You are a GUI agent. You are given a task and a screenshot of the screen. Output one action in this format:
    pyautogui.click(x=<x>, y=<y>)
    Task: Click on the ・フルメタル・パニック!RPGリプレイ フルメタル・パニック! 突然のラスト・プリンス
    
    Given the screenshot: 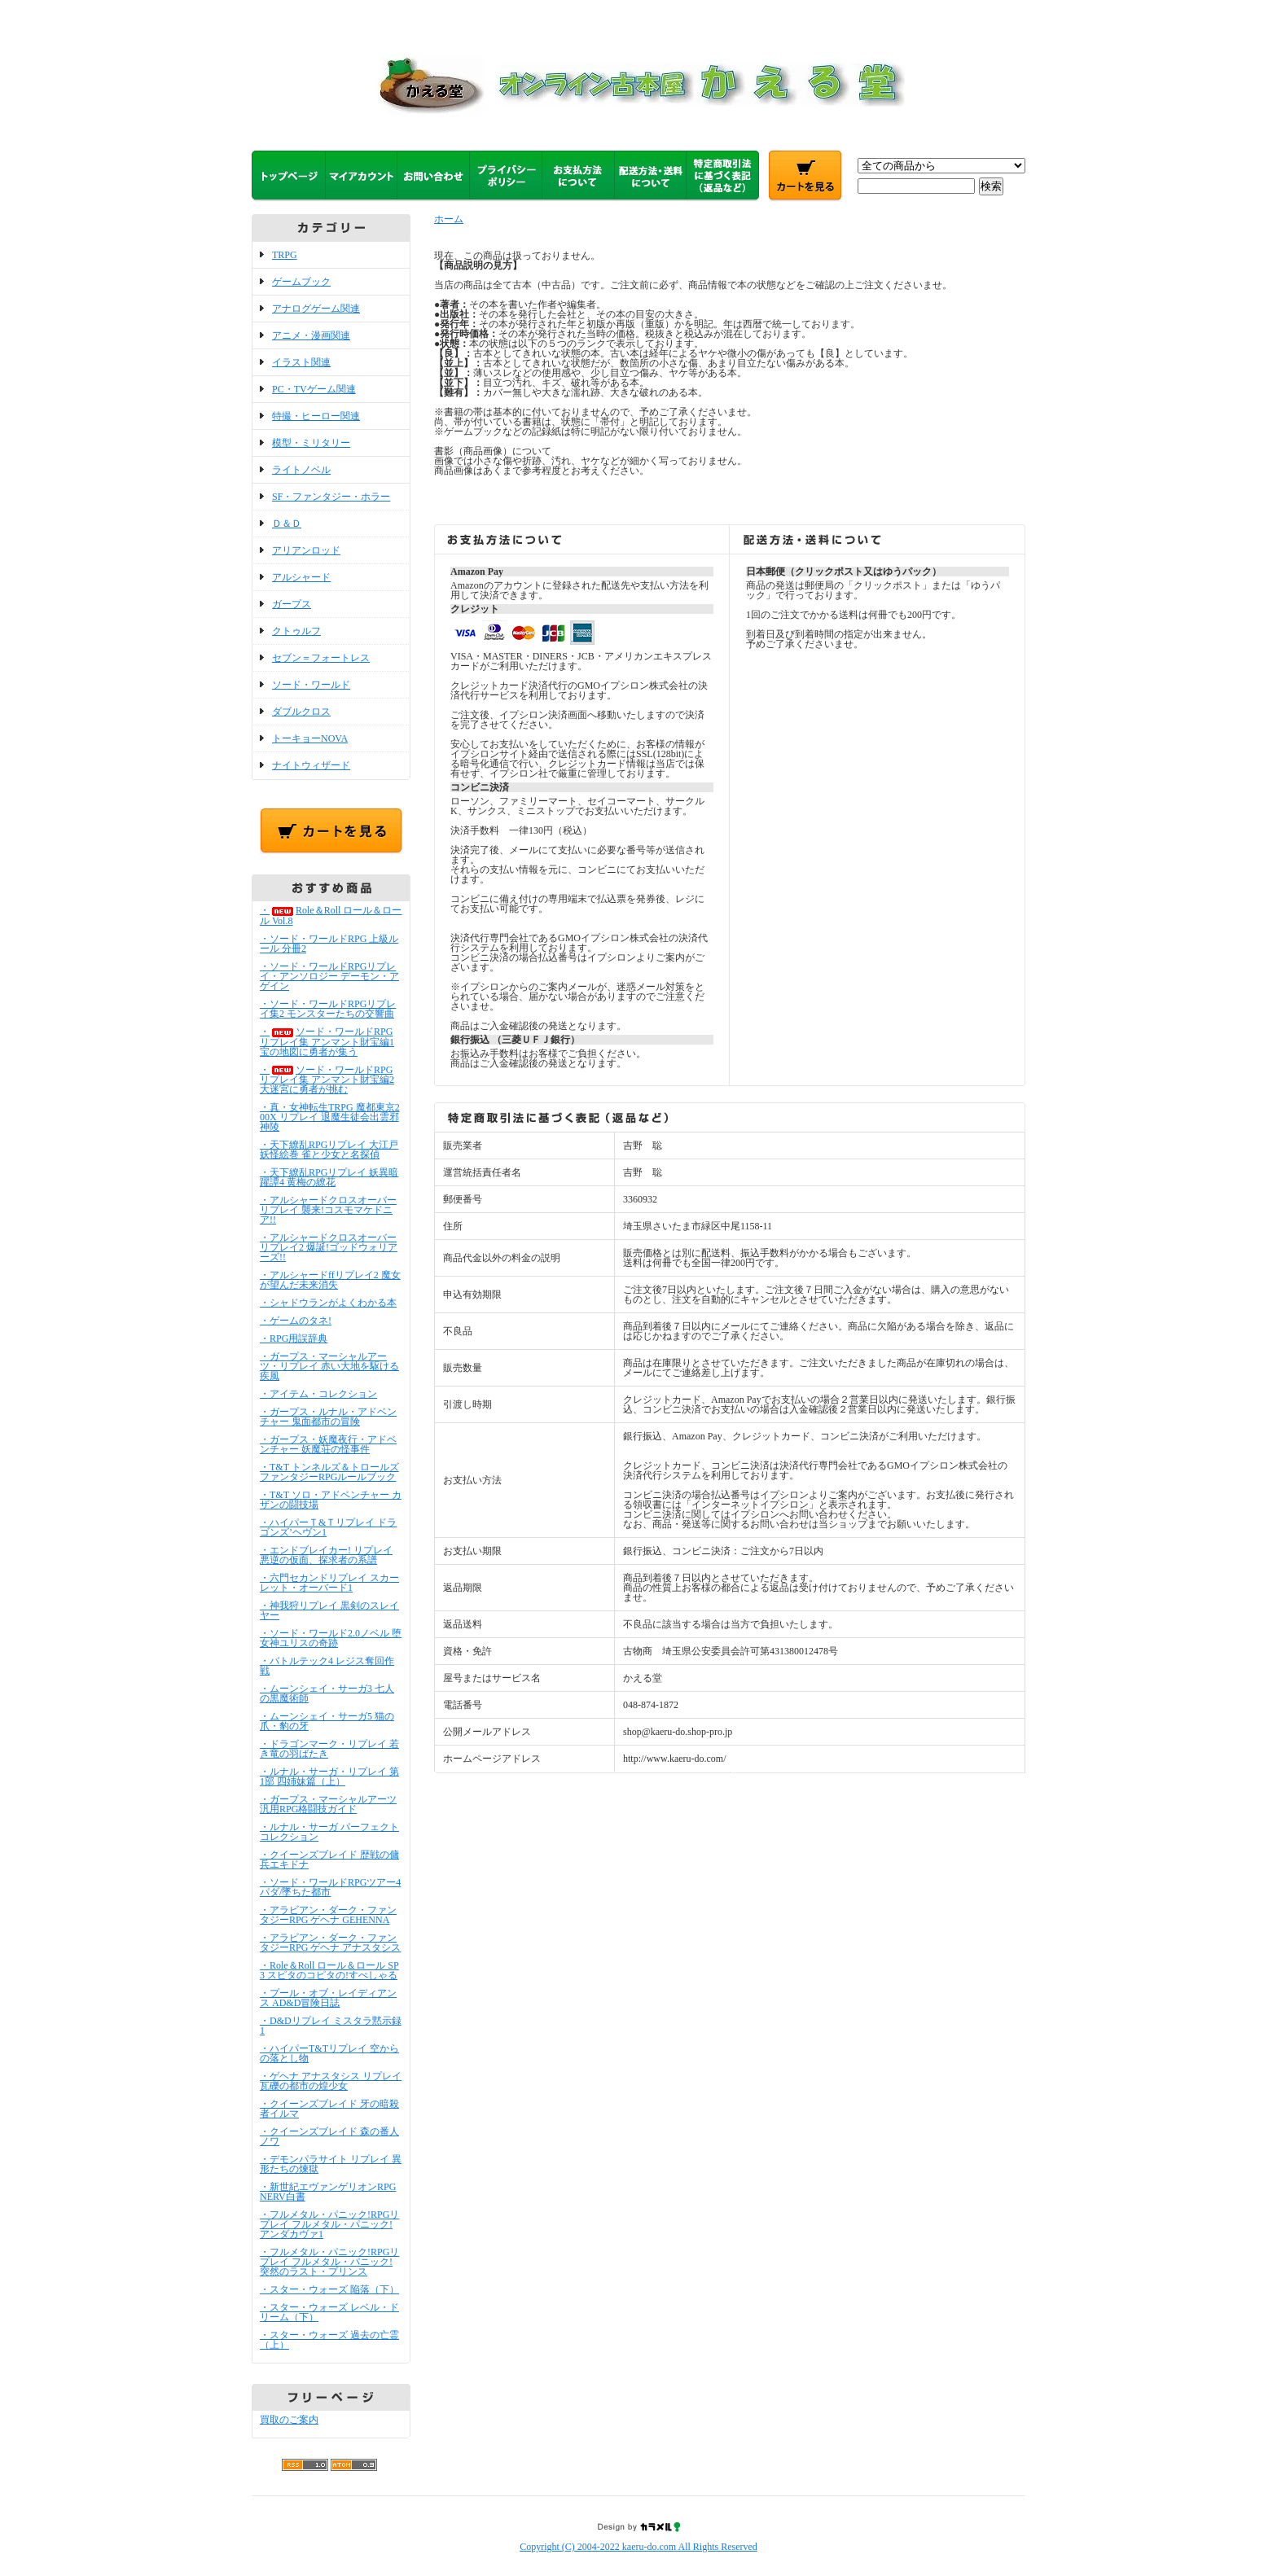 What is the action you would take?
    pyautogui.click(x=329, y=2261)
    